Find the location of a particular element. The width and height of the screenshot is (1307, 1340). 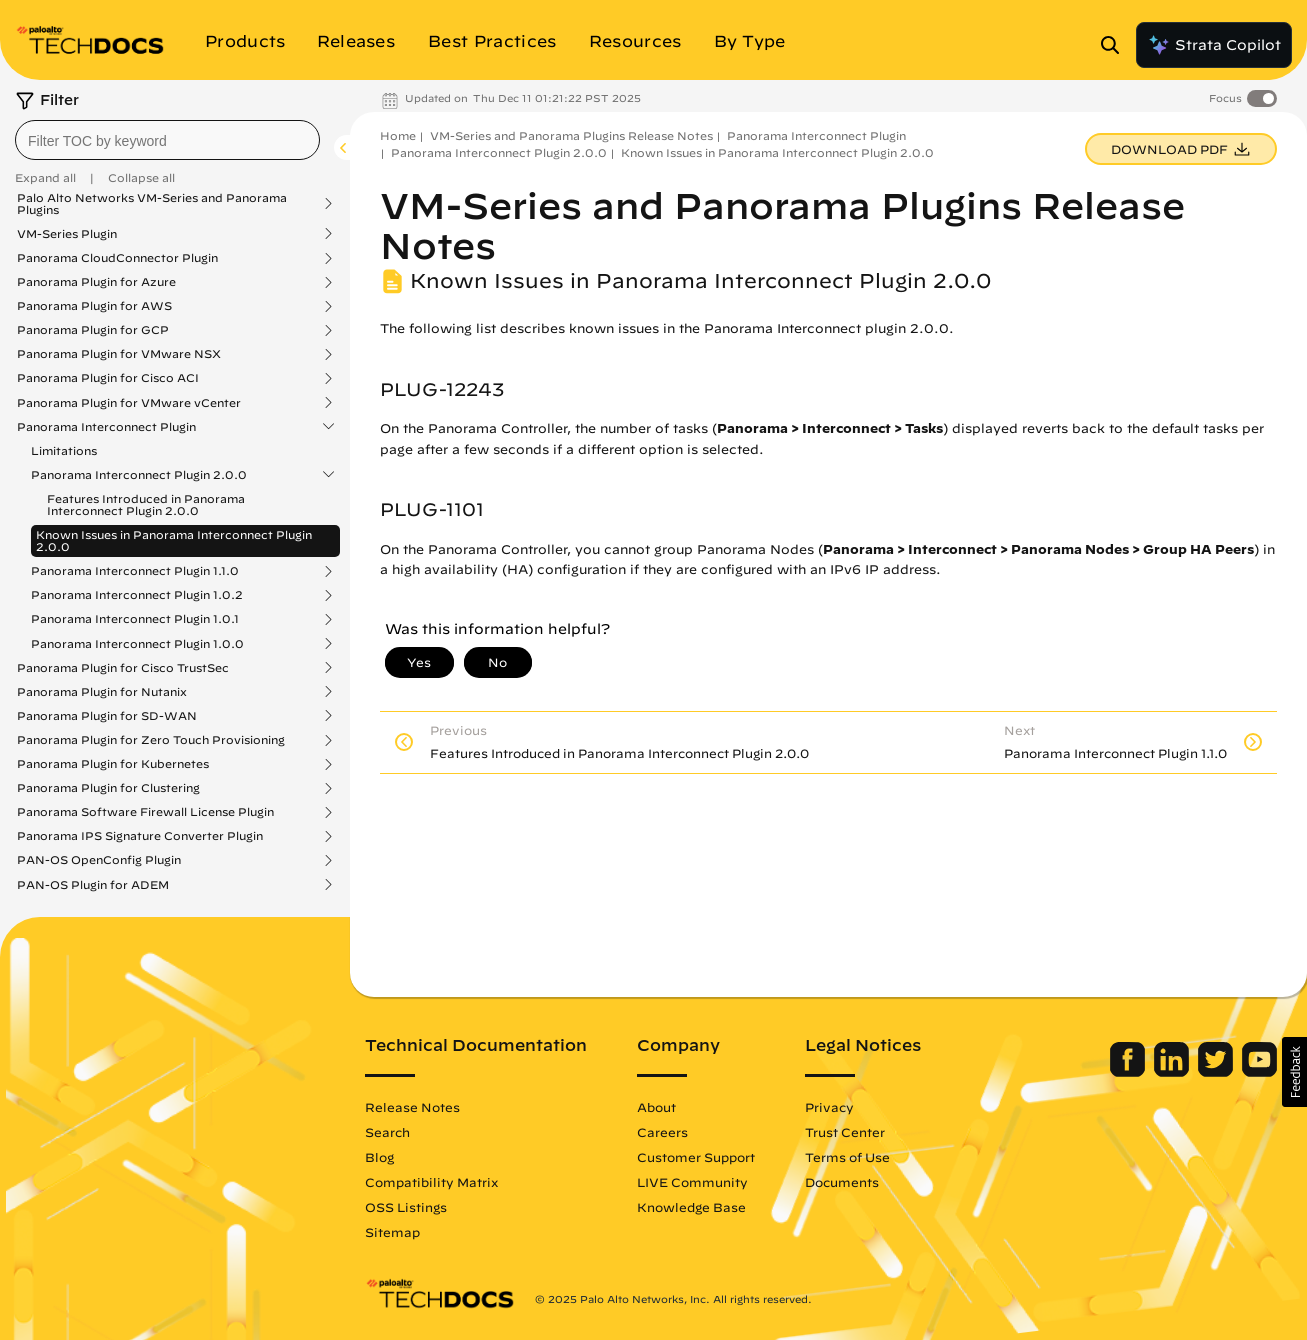

VM-Series and Panorama Plugins Release Notes is located at coordinates (571, 135).